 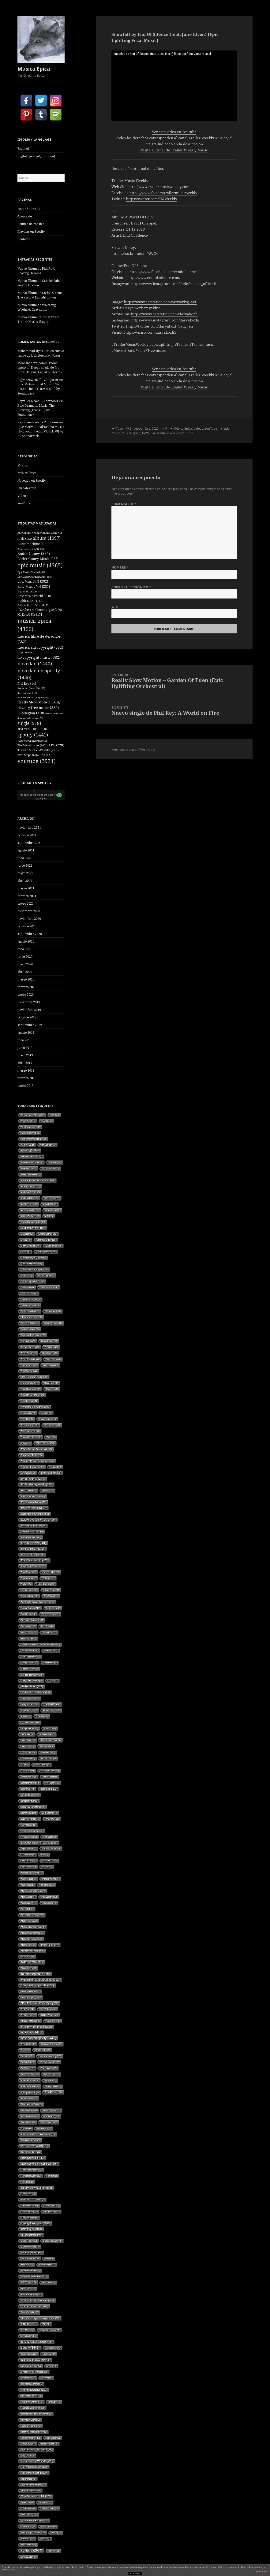 I want to click on Dead Comrade [Dead Comrade (1 elemento)], so click(x=29, y=1401).